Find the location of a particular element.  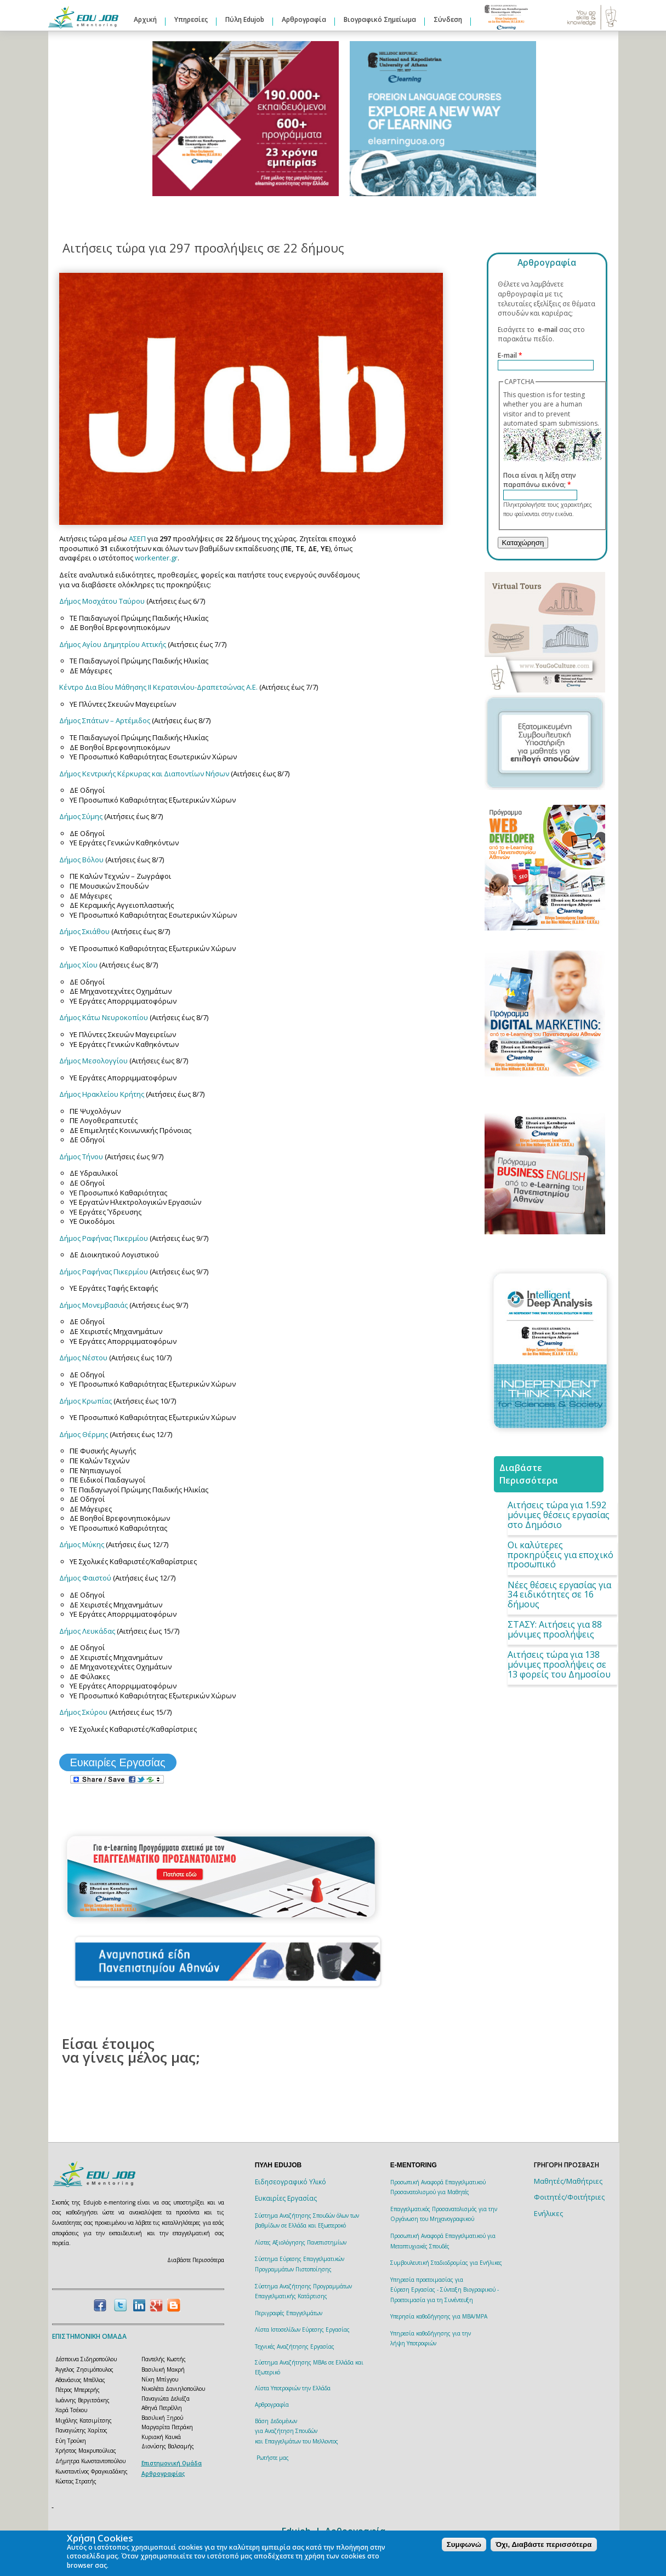

Τεχνικές Αναζήτησης Εργασίας is located at coordinates (294, 2346).